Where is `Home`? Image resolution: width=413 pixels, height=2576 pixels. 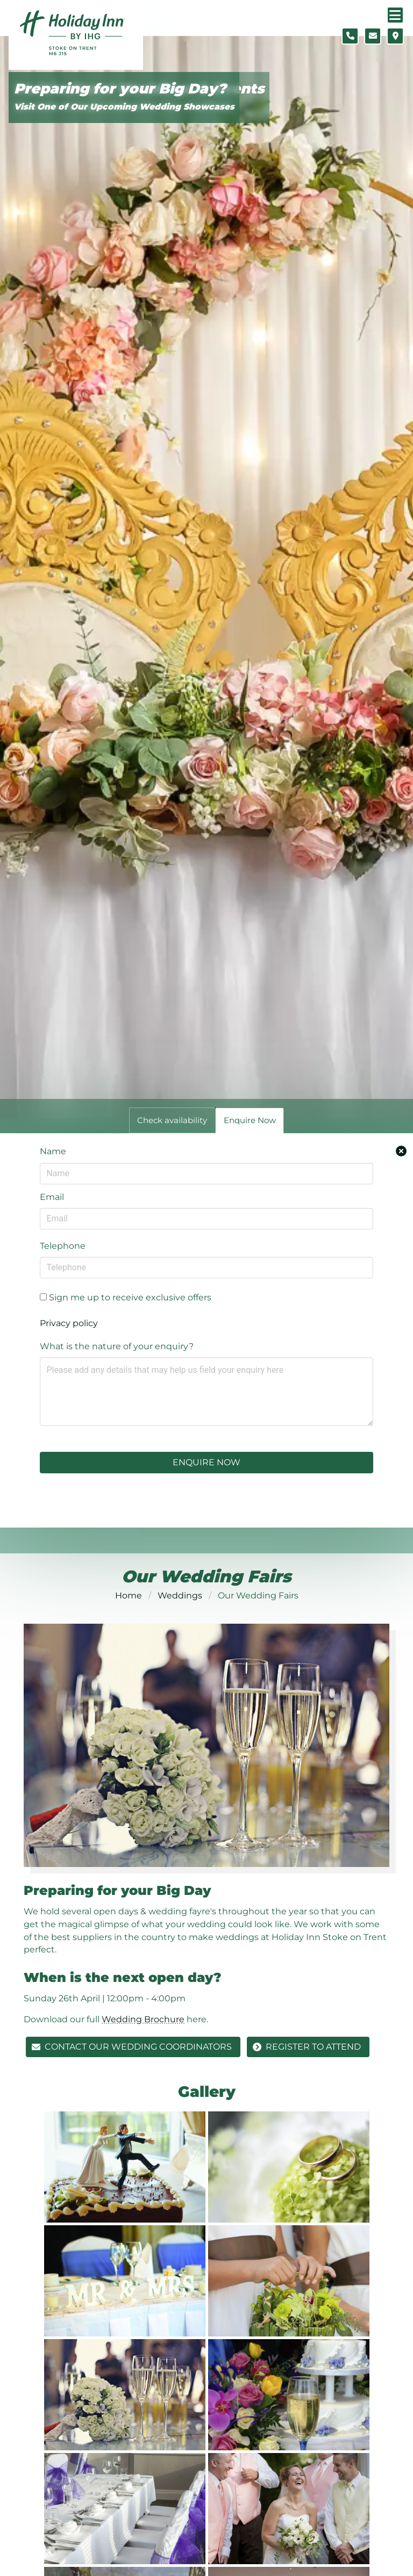 Home is located at coordinates (128, 1595).